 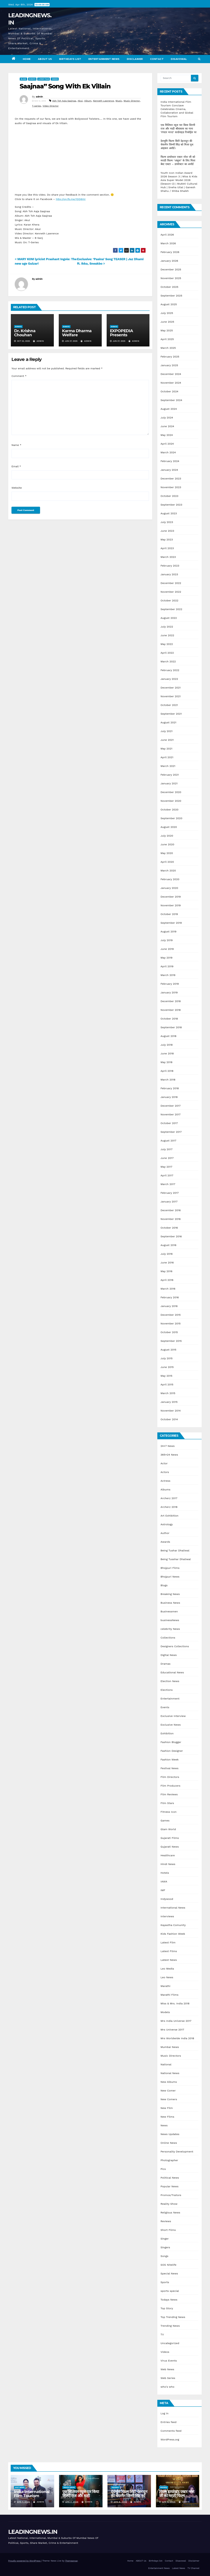 What do you see at coordinates (170, 565) in the screenshot?
I see `February 2023` at bounding box center [170, 565].